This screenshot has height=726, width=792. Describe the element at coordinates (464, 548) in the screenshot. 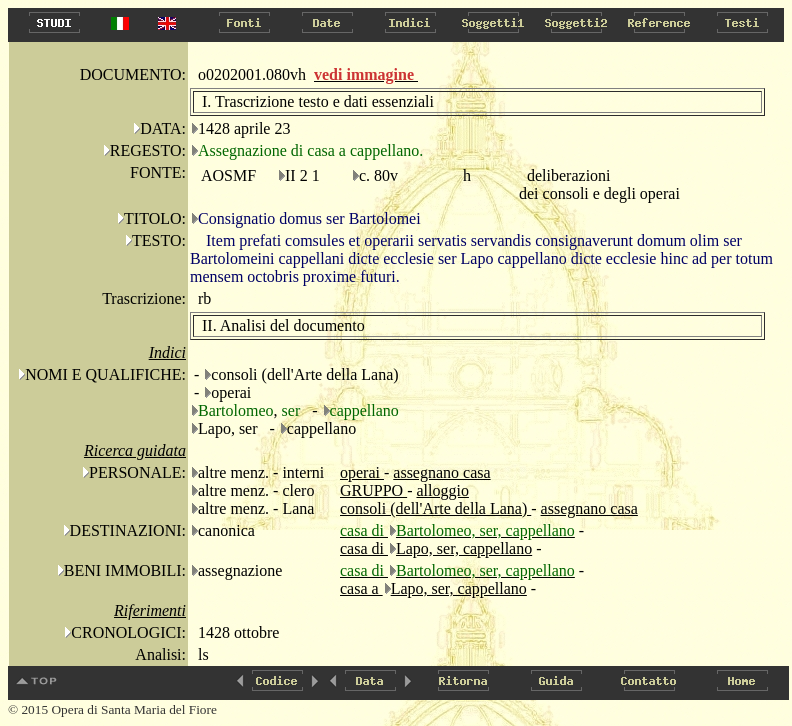

I see `Lapo, ser, cappellano` at that location.